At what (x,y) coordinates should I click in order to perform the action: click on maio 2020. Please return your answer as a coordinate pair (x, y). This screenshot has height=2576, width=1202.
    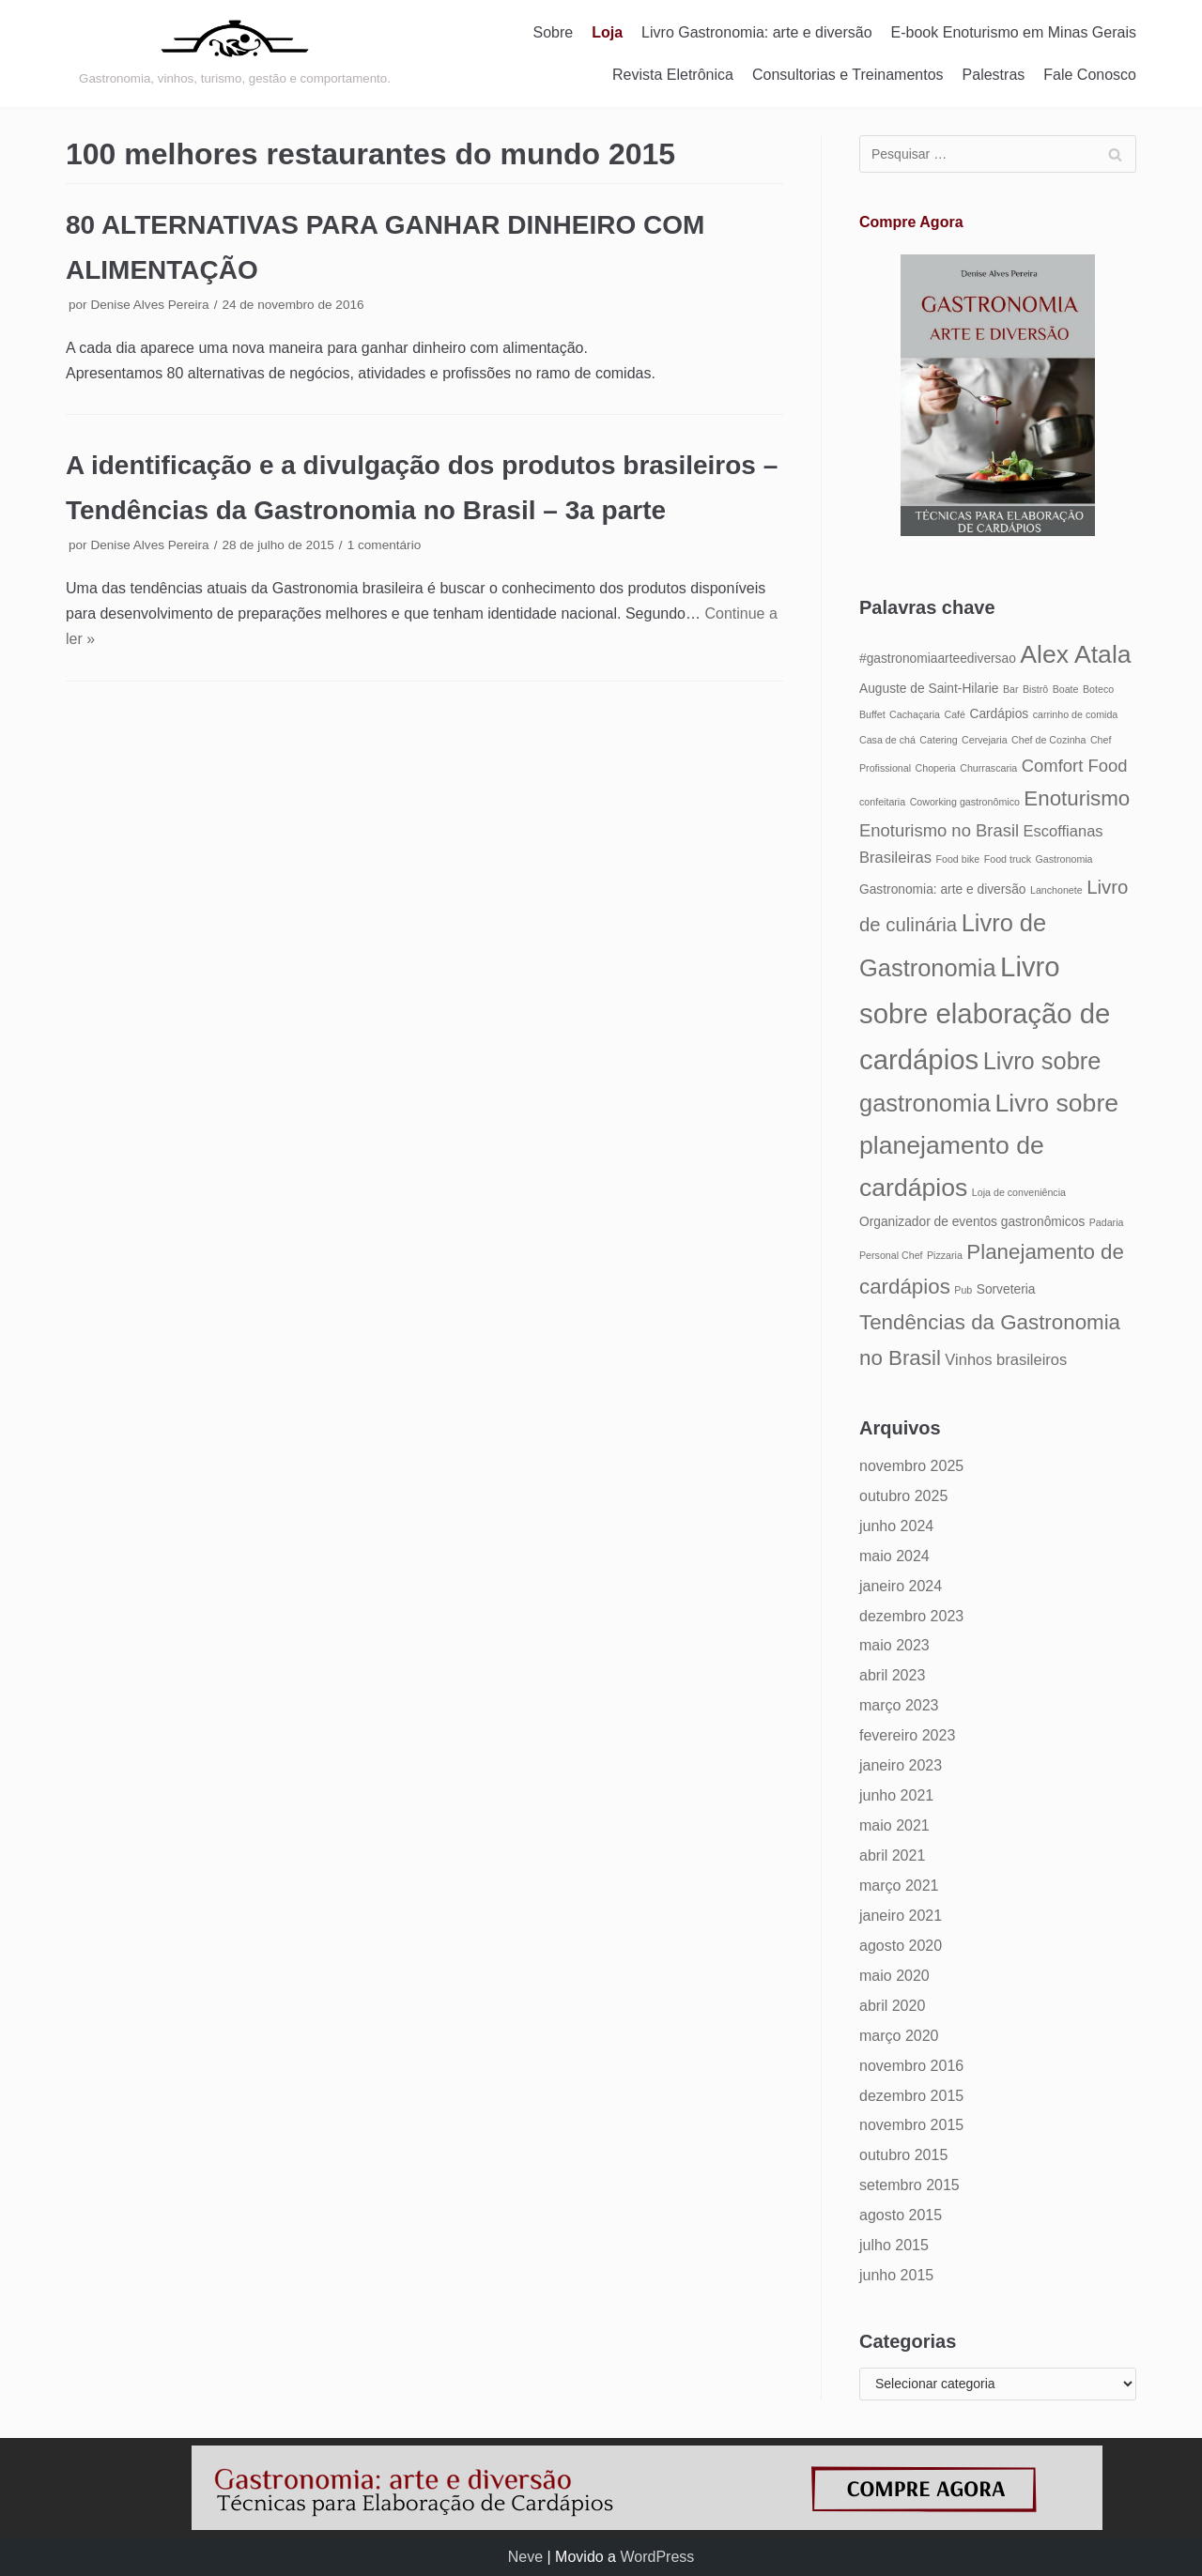
    Looking at the image, I should click on (894, 1976).